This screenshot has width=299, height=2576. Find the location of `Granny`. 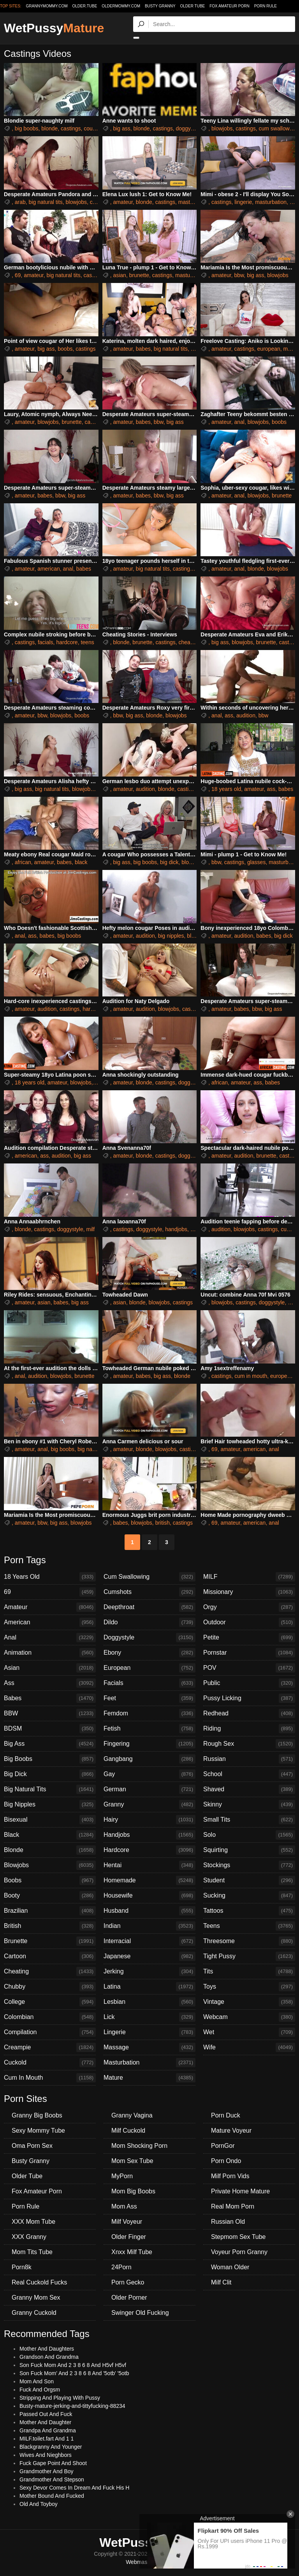

Granny is located at coordinates (149, 1804).